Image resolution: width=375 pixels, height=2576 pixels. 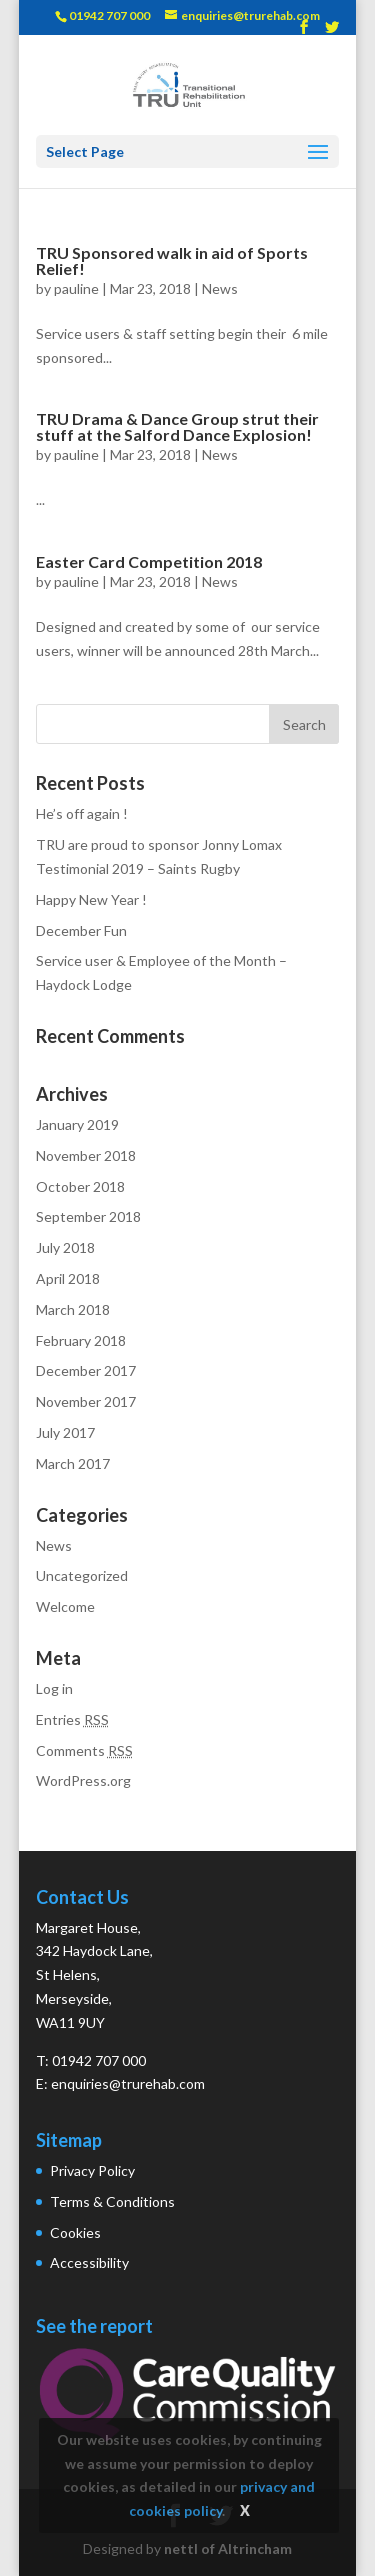 What do you see at coordinates (88, 1216) in the screenshot?
I see `September 2018` at bounding box center [88, 1216].